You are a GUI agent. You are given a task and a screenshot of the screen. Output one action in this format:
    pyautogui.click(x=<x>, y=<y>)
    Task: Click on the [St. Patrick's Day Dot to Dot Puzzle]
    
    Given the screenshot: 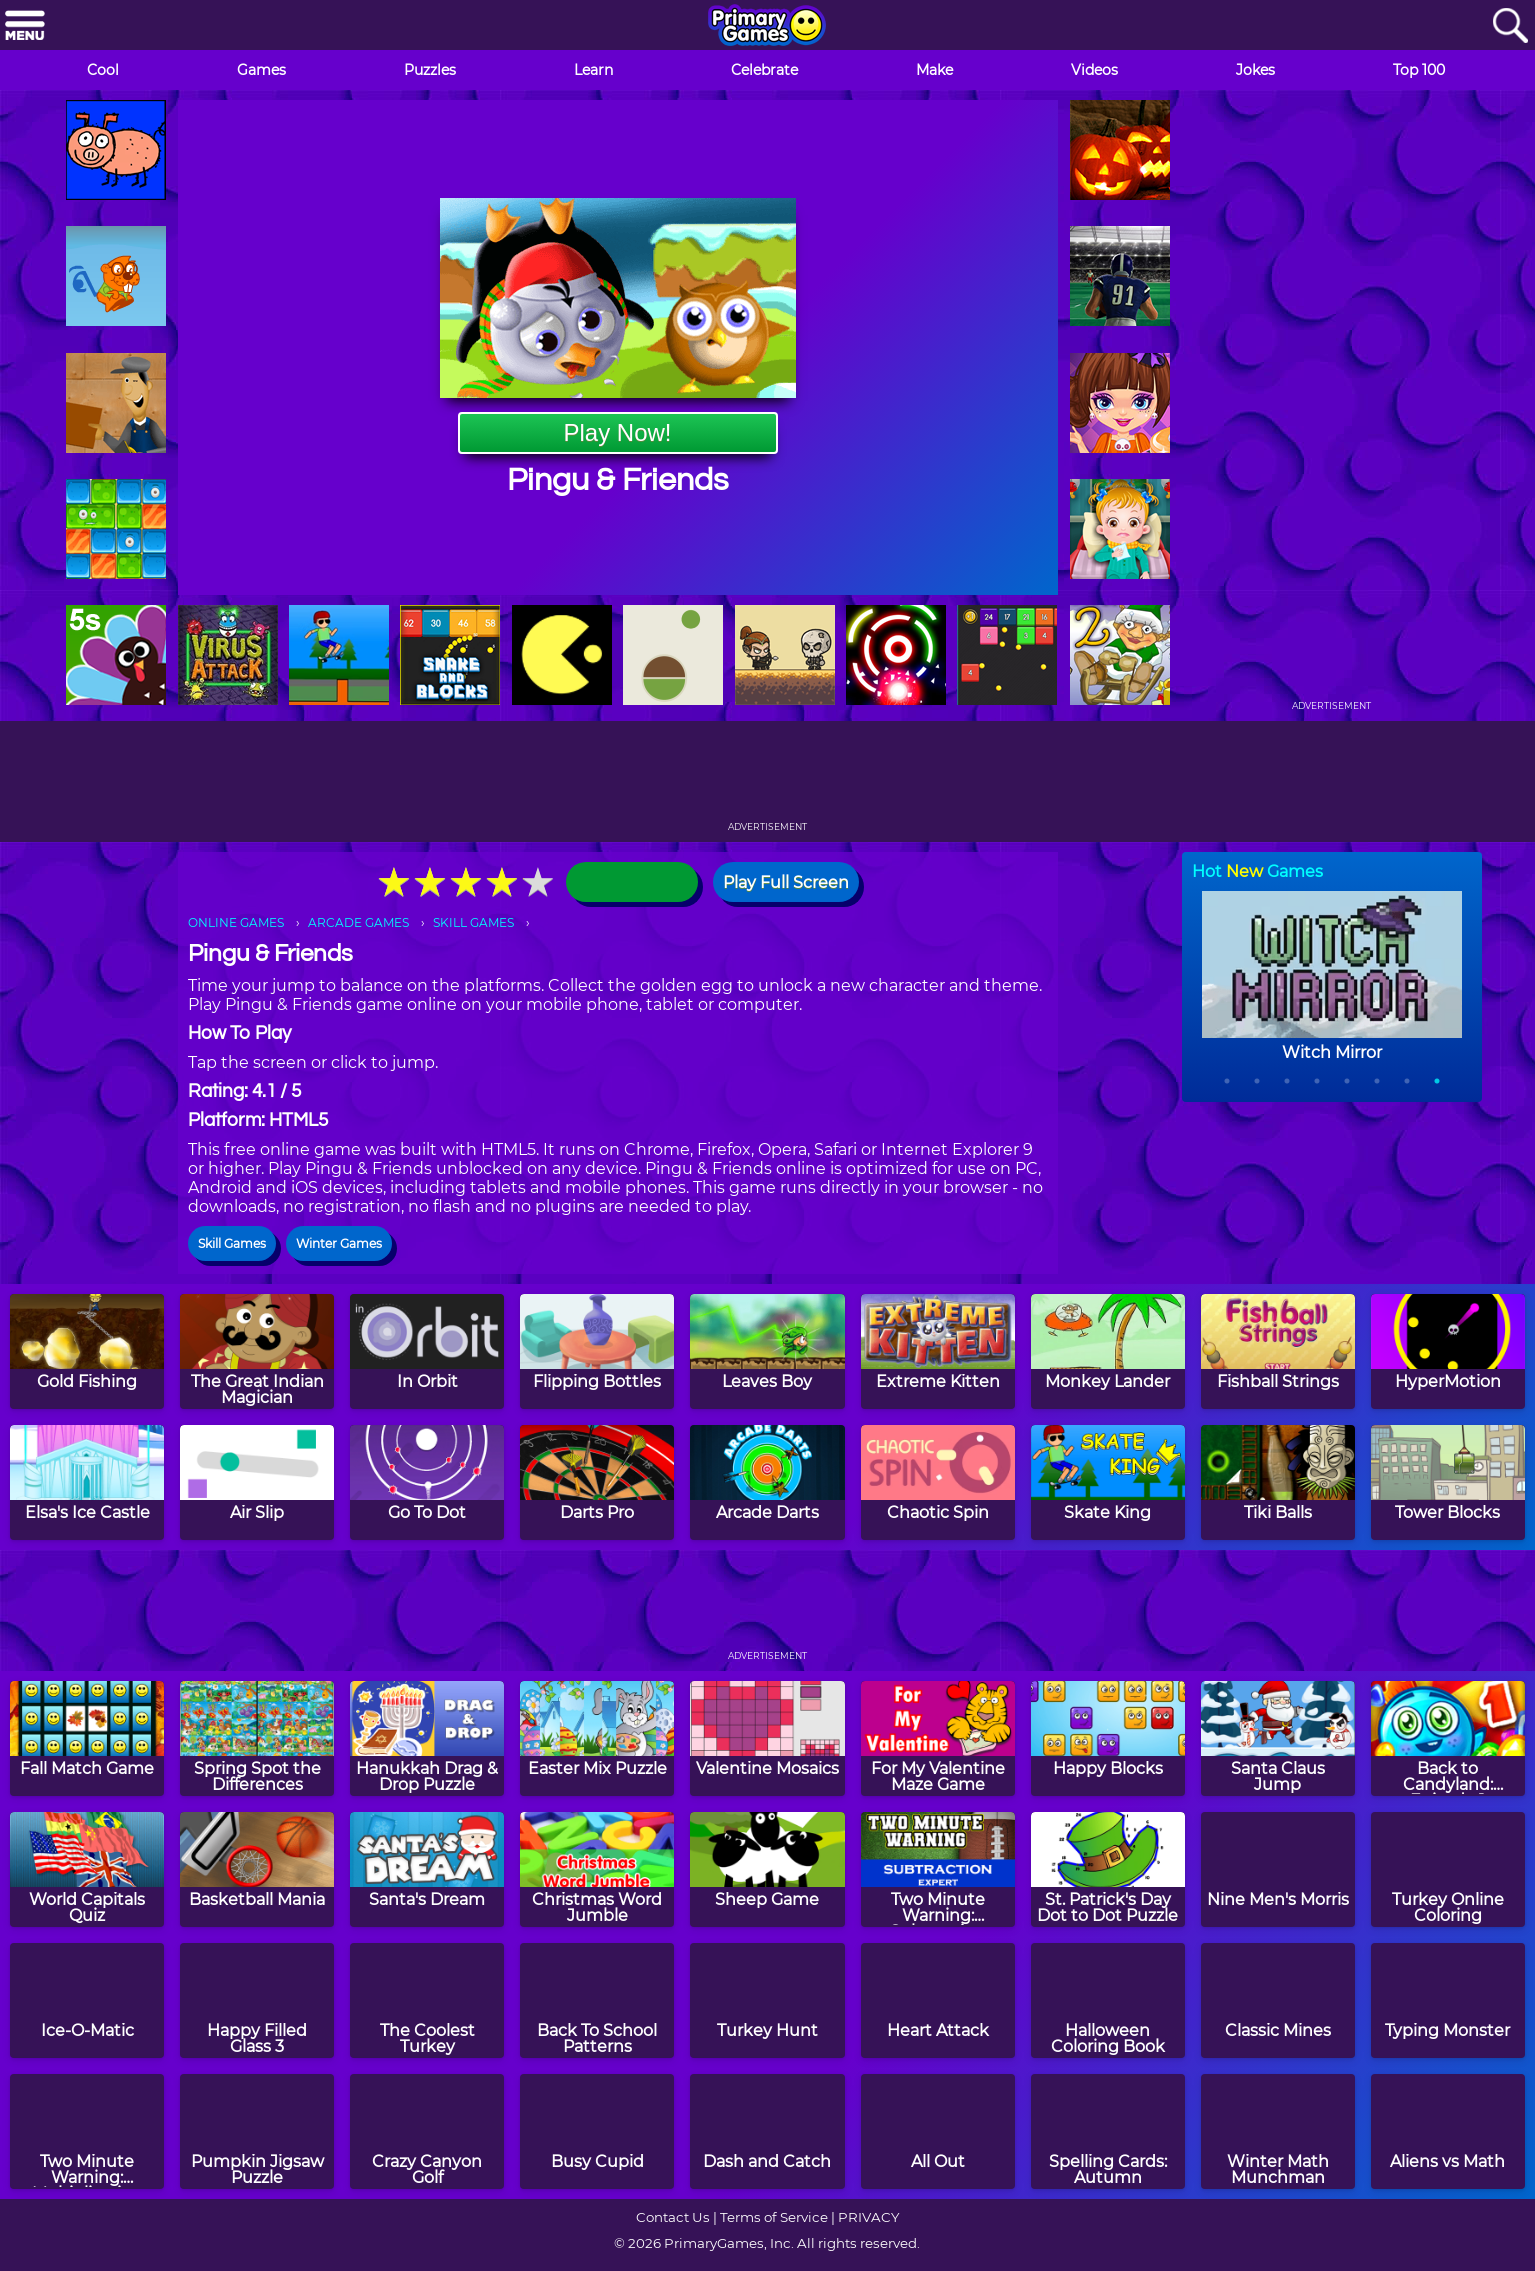 What is the action you would take?
    pyautogui.click(x=1108, y=1869)
    